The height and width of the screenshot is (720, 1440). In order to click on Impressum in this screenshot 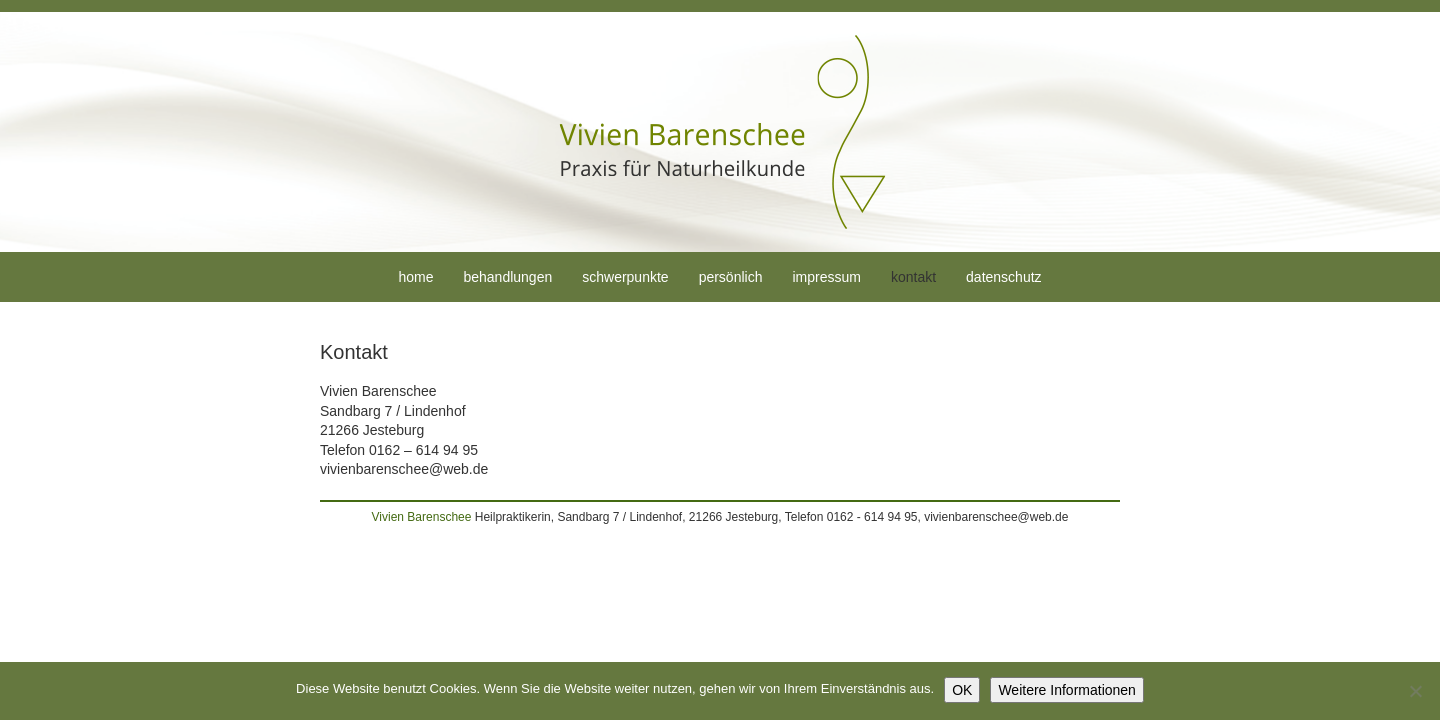, I will do `click(826, 277)`.